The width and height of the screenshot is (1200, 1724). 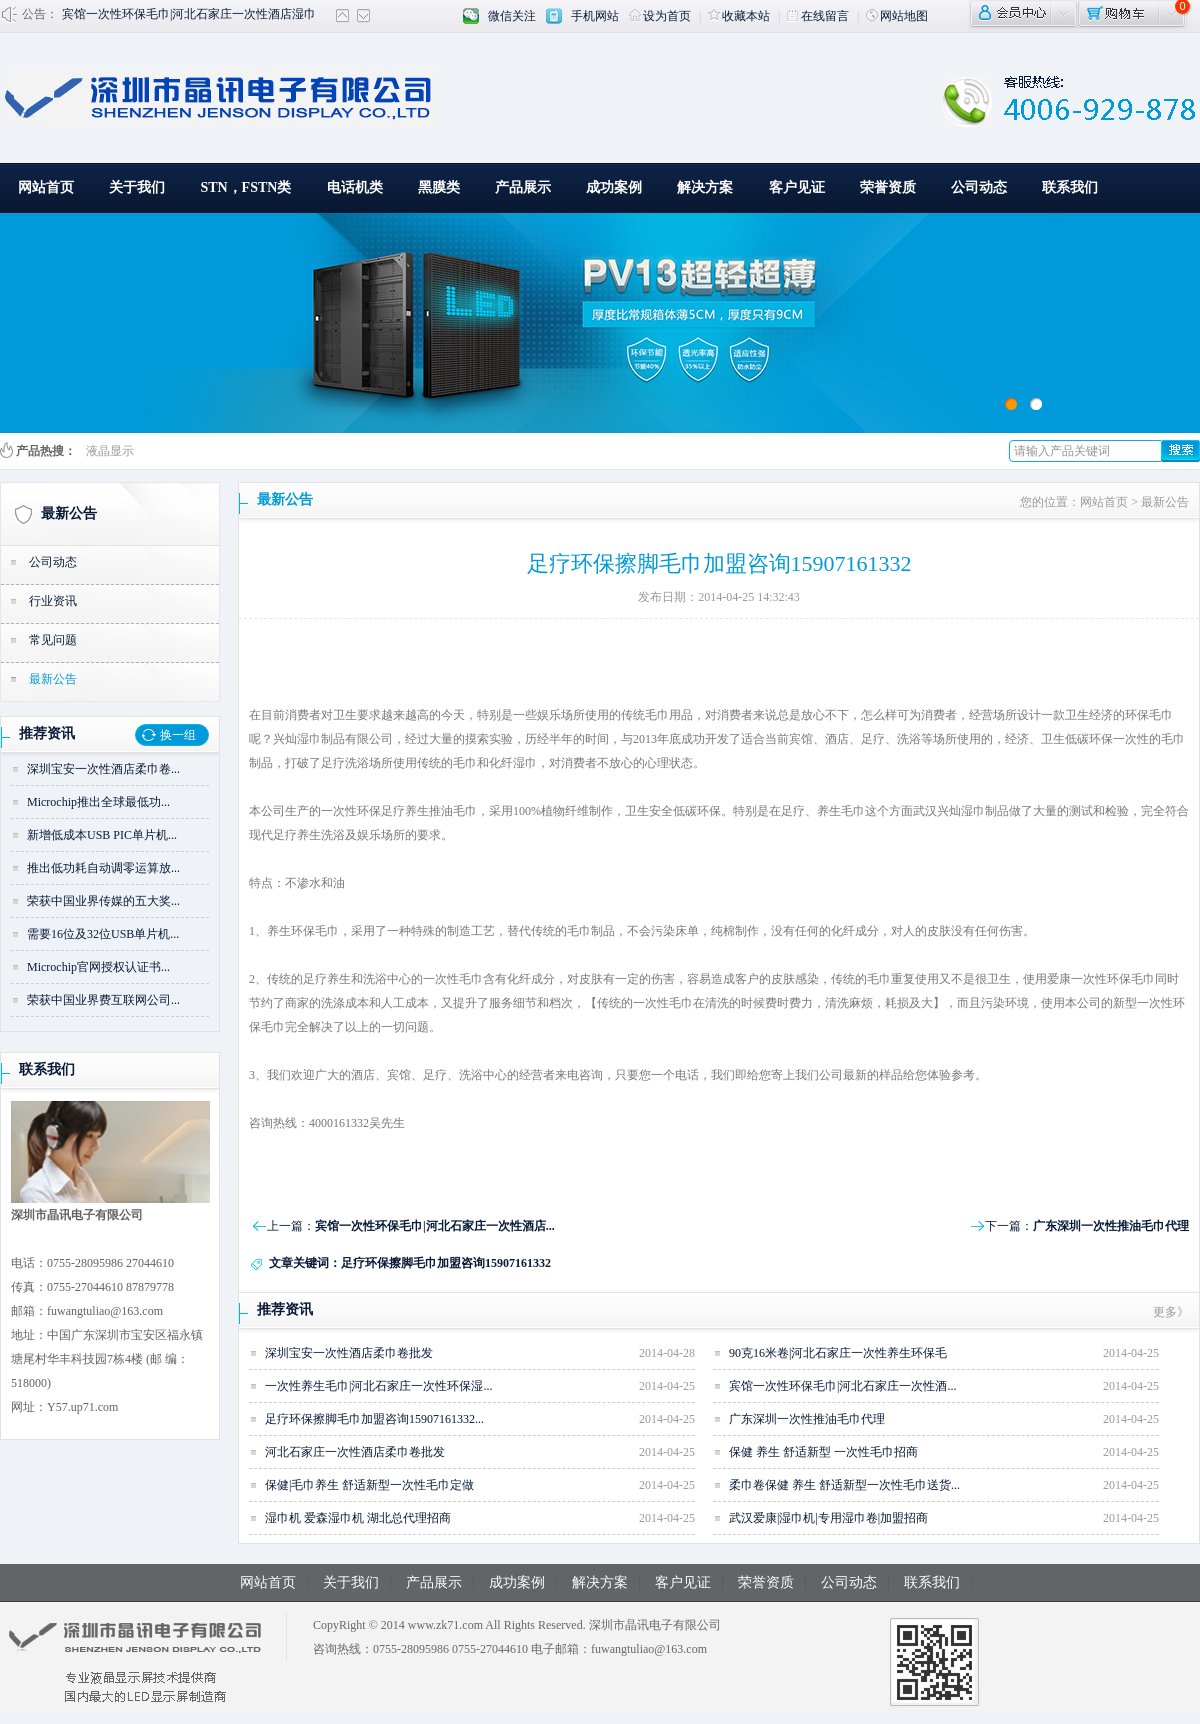 I want to click on 黑膜类, so click(x=439, y=187).